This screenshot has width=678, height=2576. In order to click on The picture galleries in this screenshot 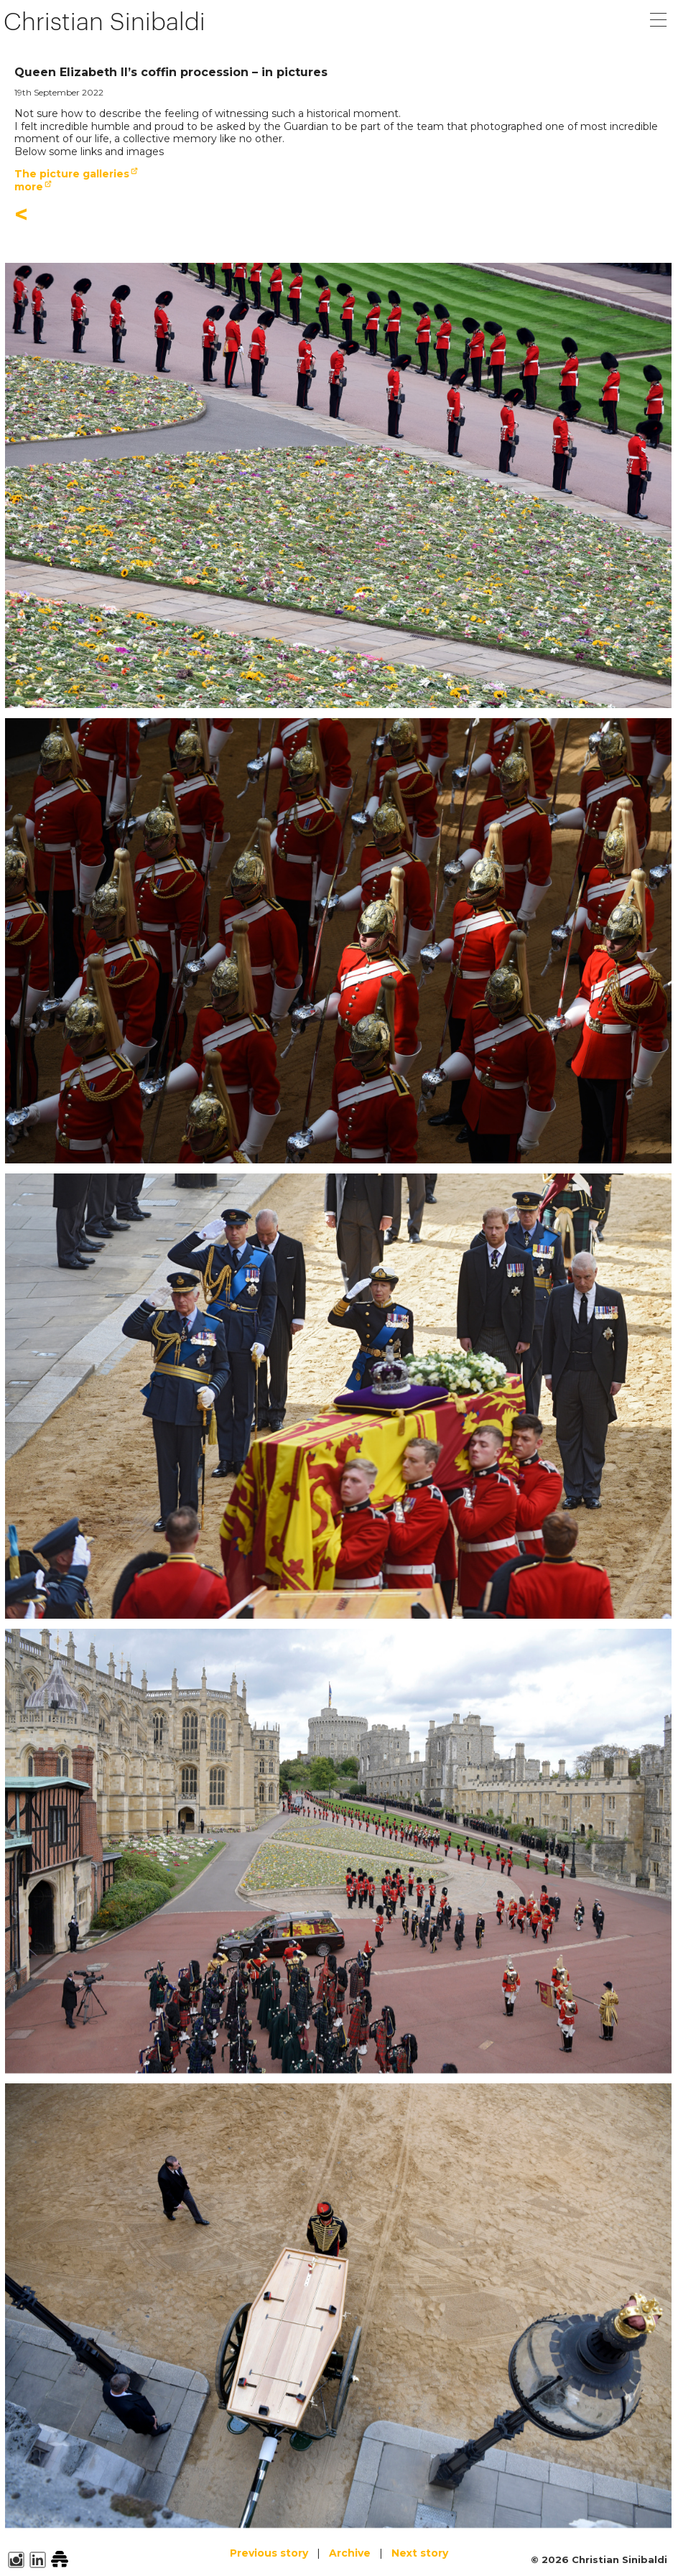, I will do `click(71, 173)`.